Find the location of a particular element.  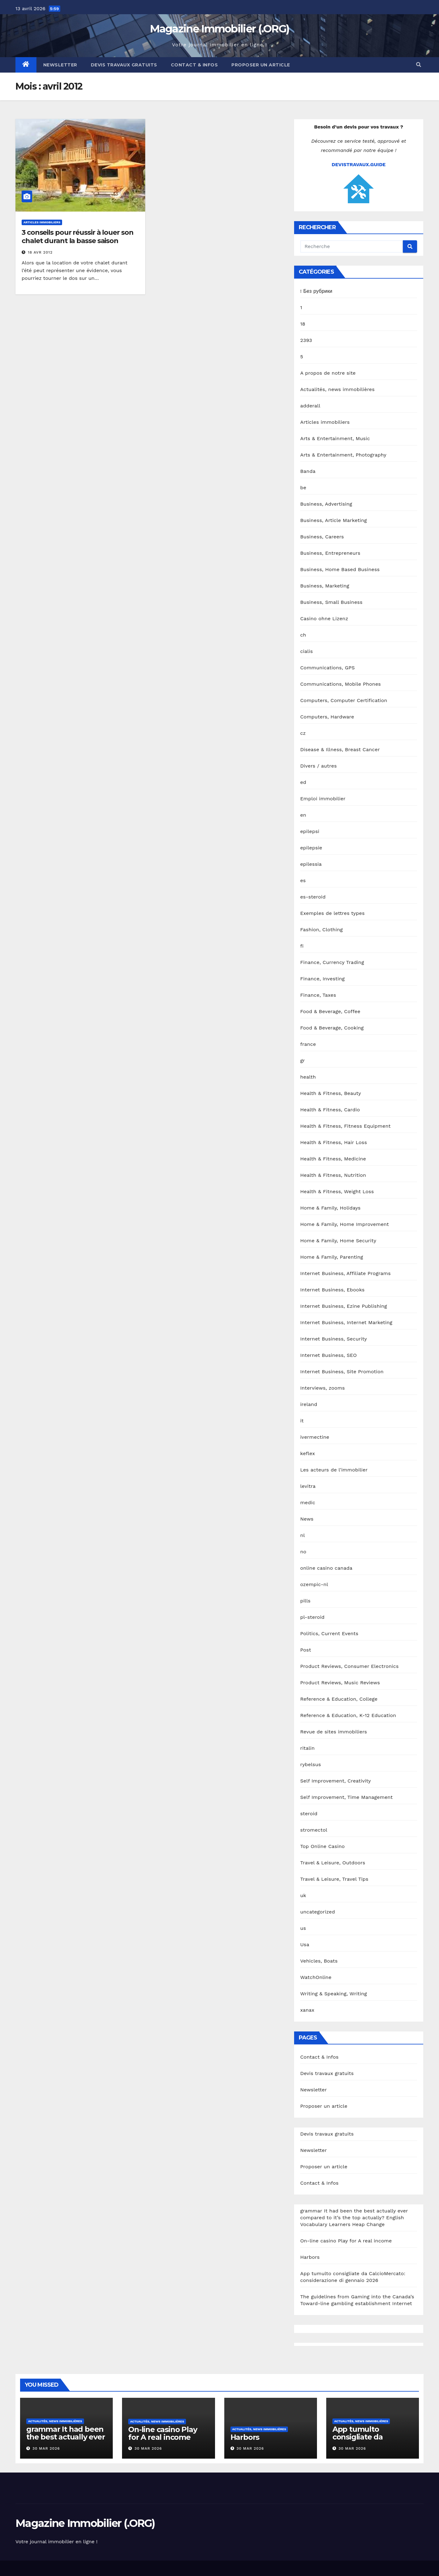

ed is located at coordinates (303, 782).